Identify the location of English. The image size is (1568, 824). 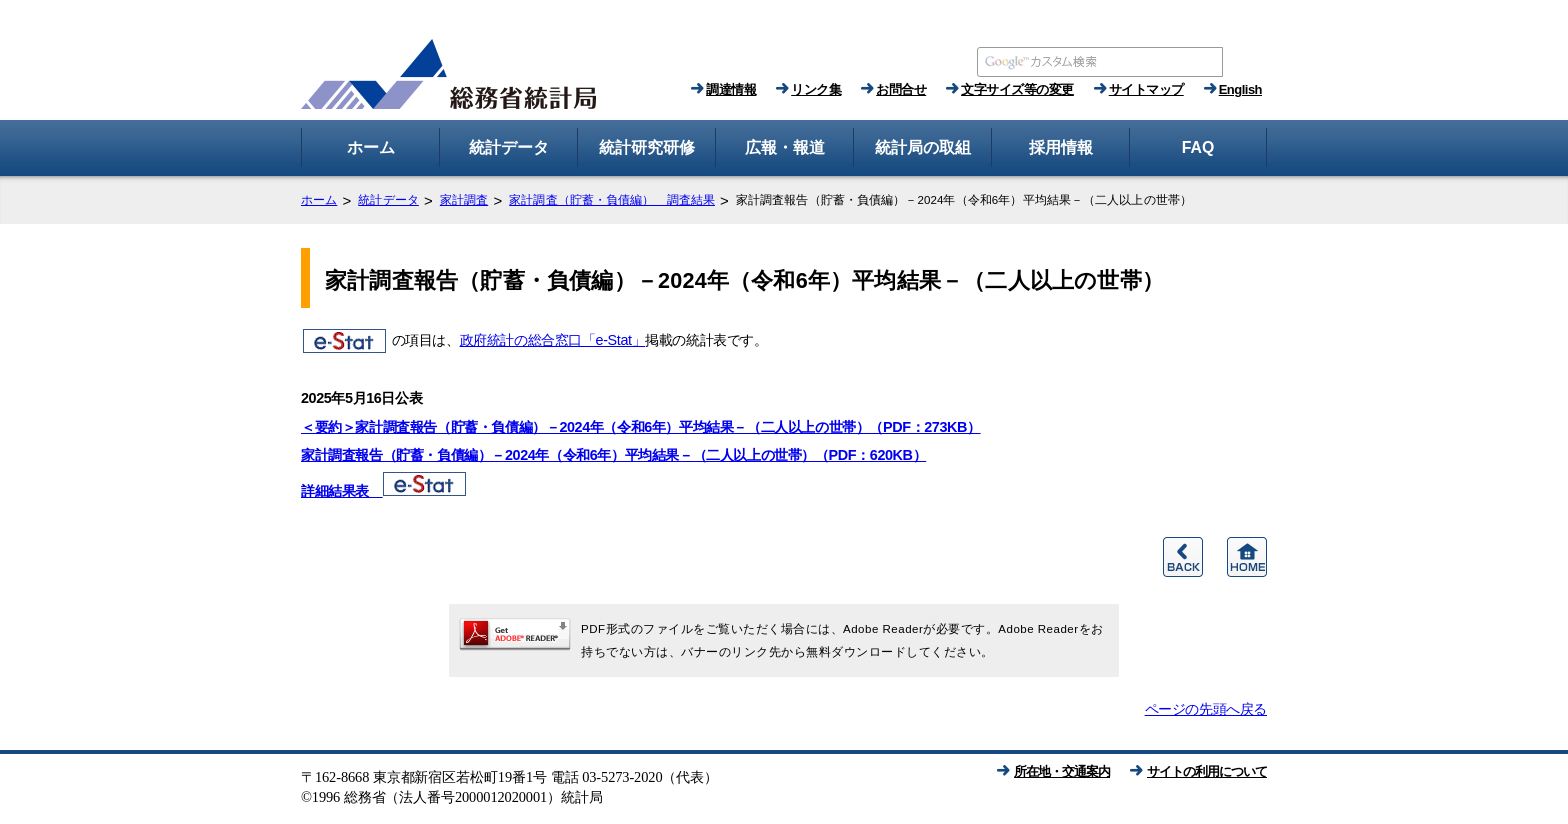
(1240, 89).